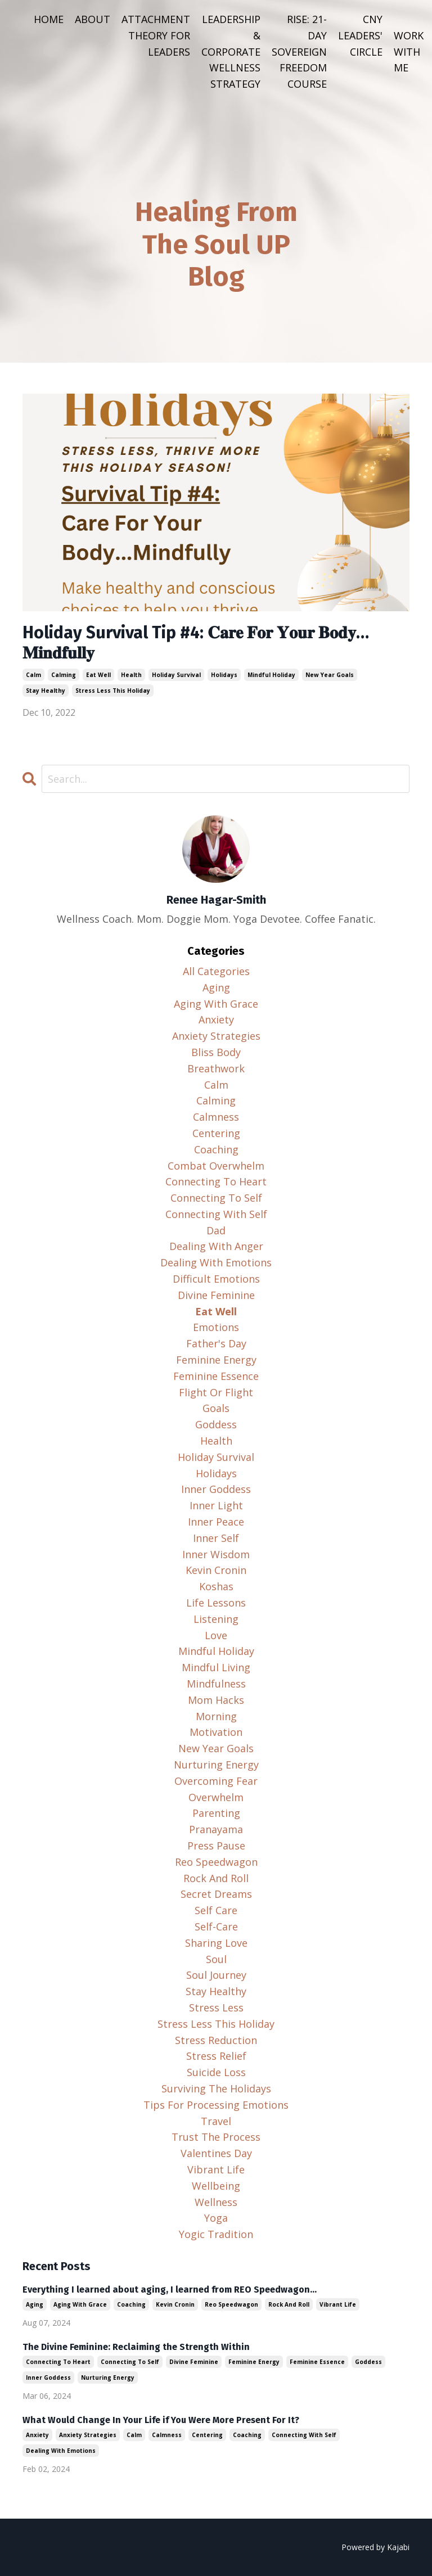 The height and width of the screenshot is (2576, 432). I want to click on centering, so click(216, 1133).